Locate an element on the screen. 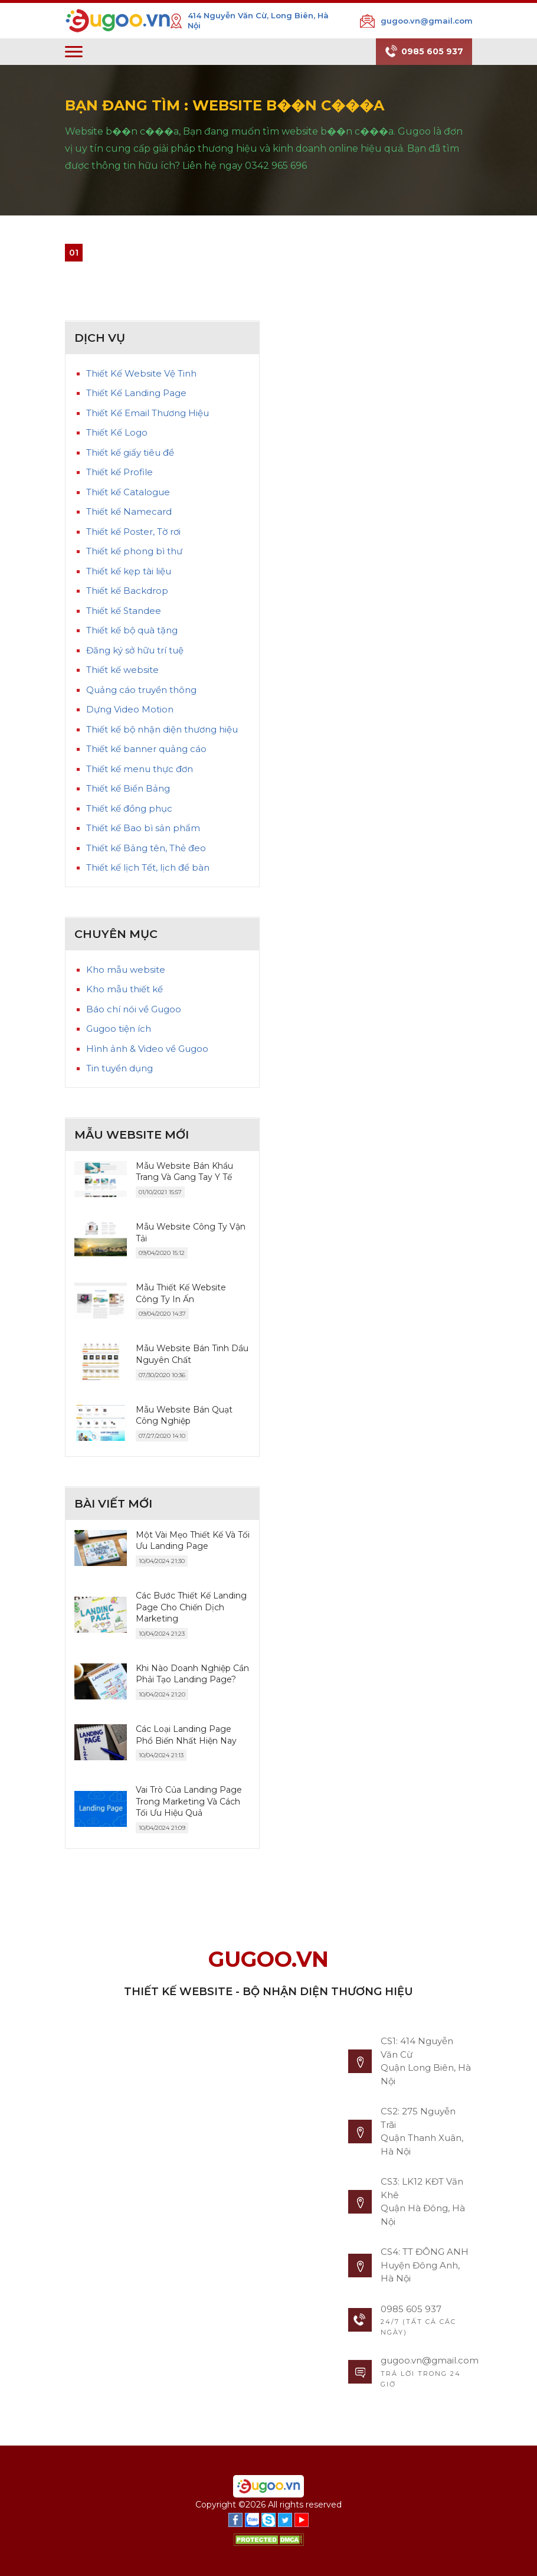 The width and height of the screenshot is (537, 2576). Mẫu Website Bán Khẩu Trang Và Gang Tay Y Tế is located at coordinates (184, 1171).